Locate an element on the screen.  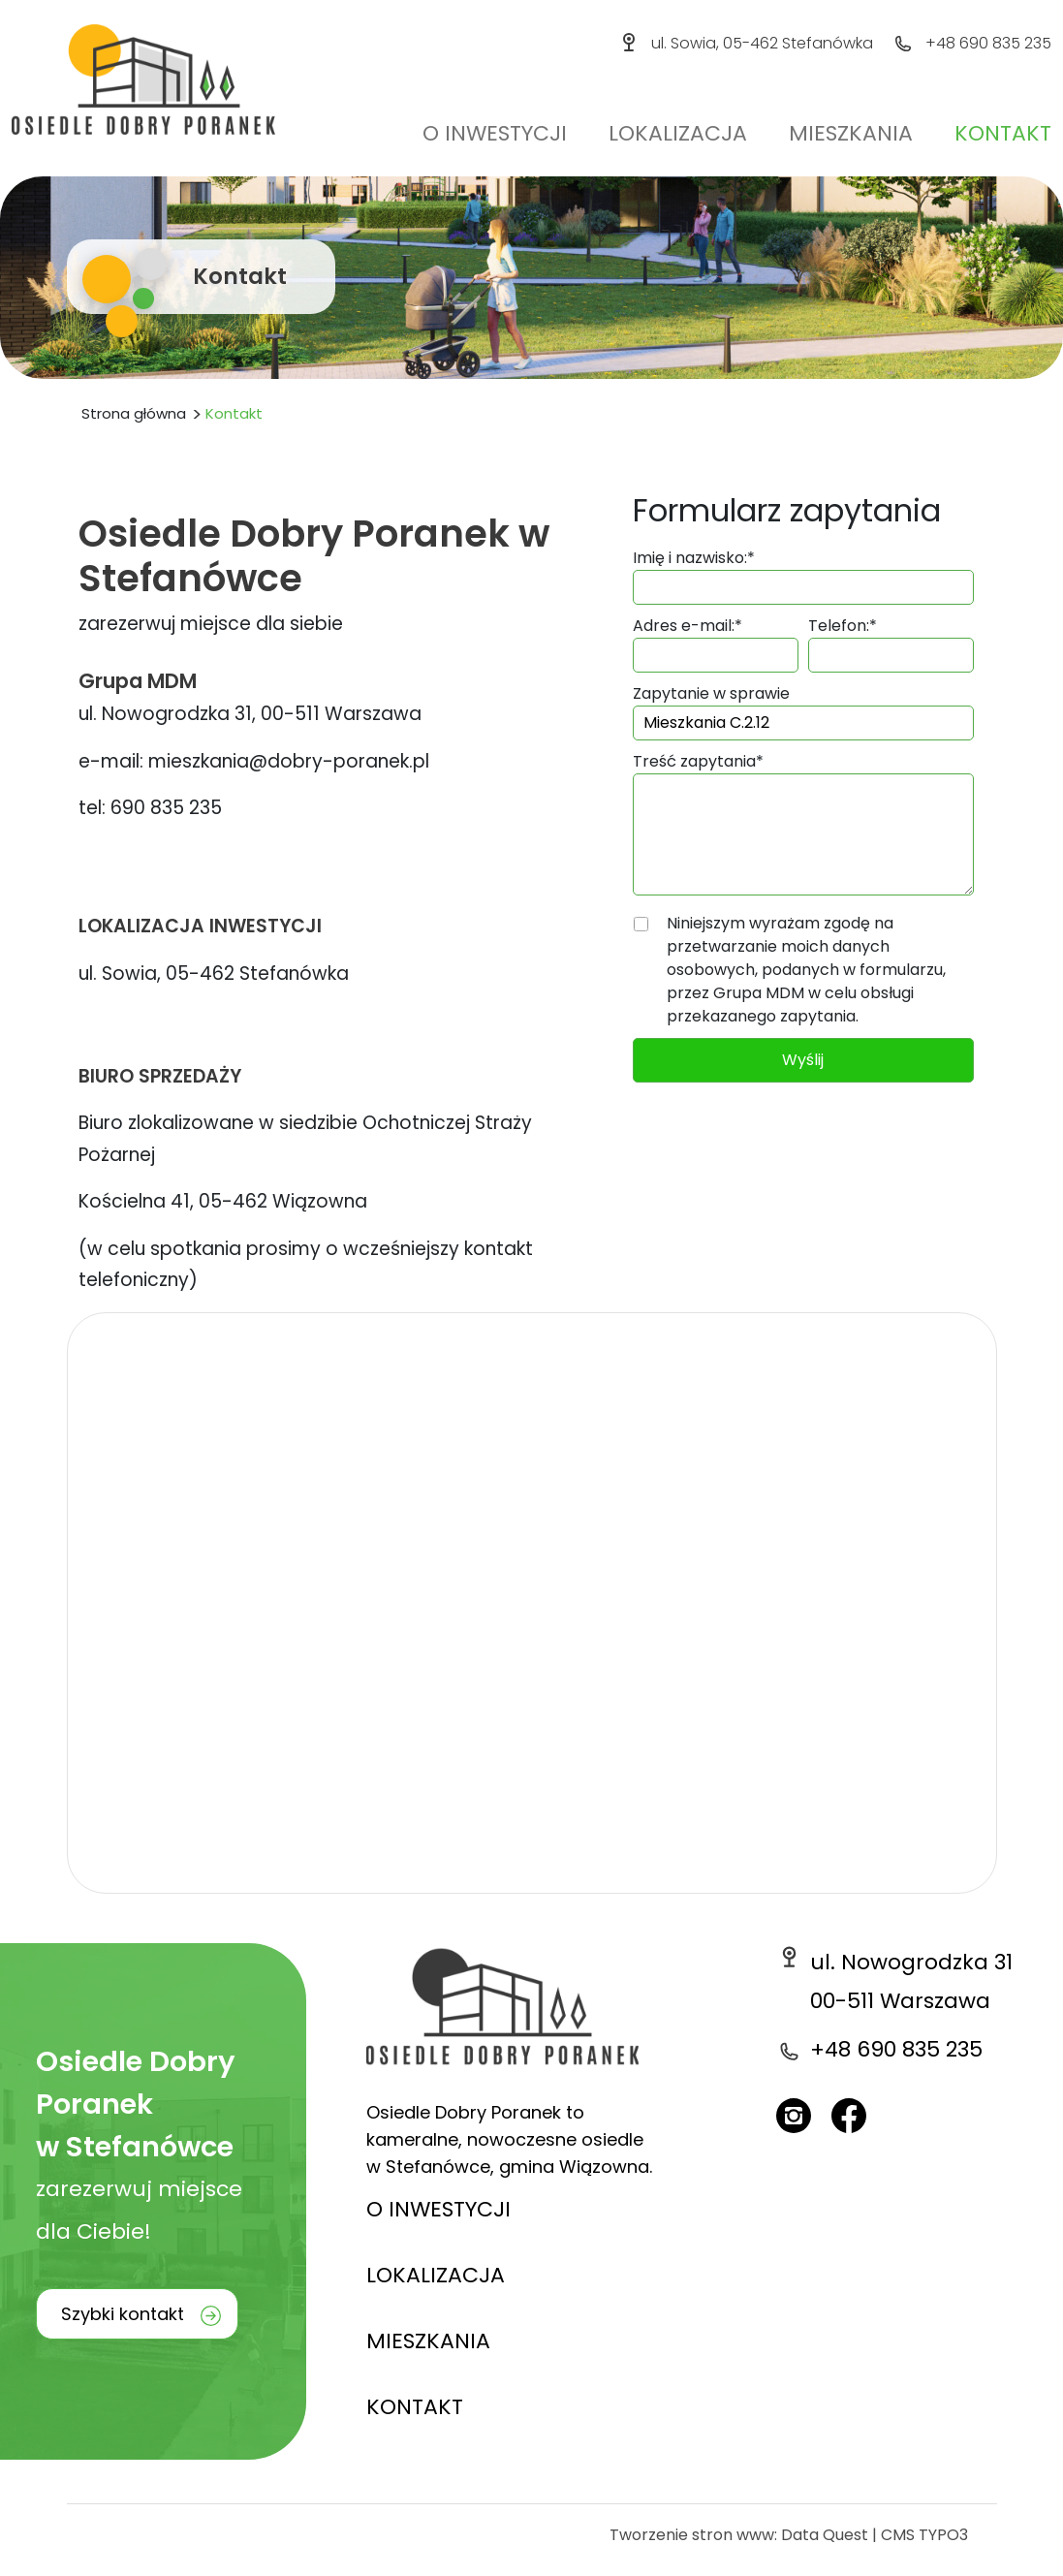
Zapytanie w sprawie is located at coordinates (711, 693).